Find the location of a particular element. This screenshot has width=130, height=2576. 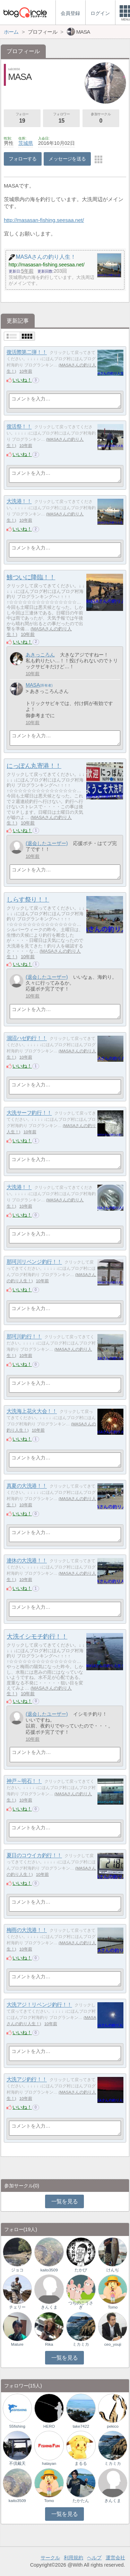

夏日のコウイカ釣行！！ is located at coordinates (34, 1855).